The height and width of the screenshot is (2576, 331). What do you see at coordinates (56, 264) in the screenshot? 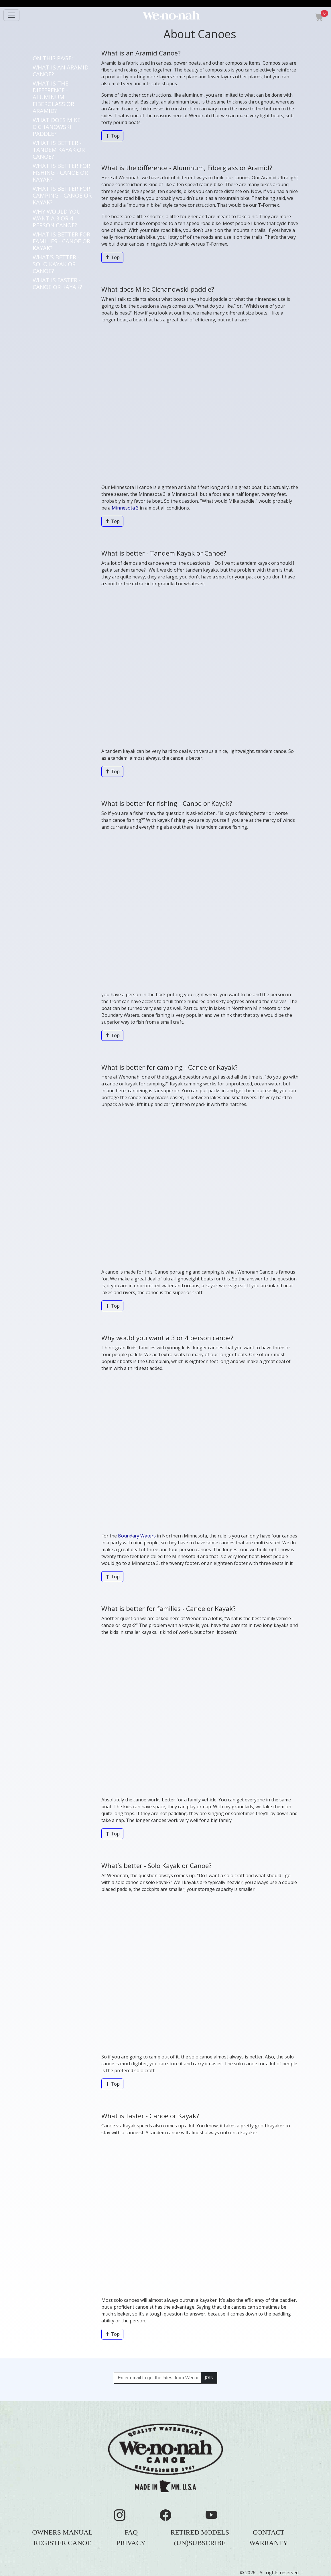
I see `WHAT'S BETTER - SOLO KAYAK OR CANOE?` at bounding box center [56, 264].